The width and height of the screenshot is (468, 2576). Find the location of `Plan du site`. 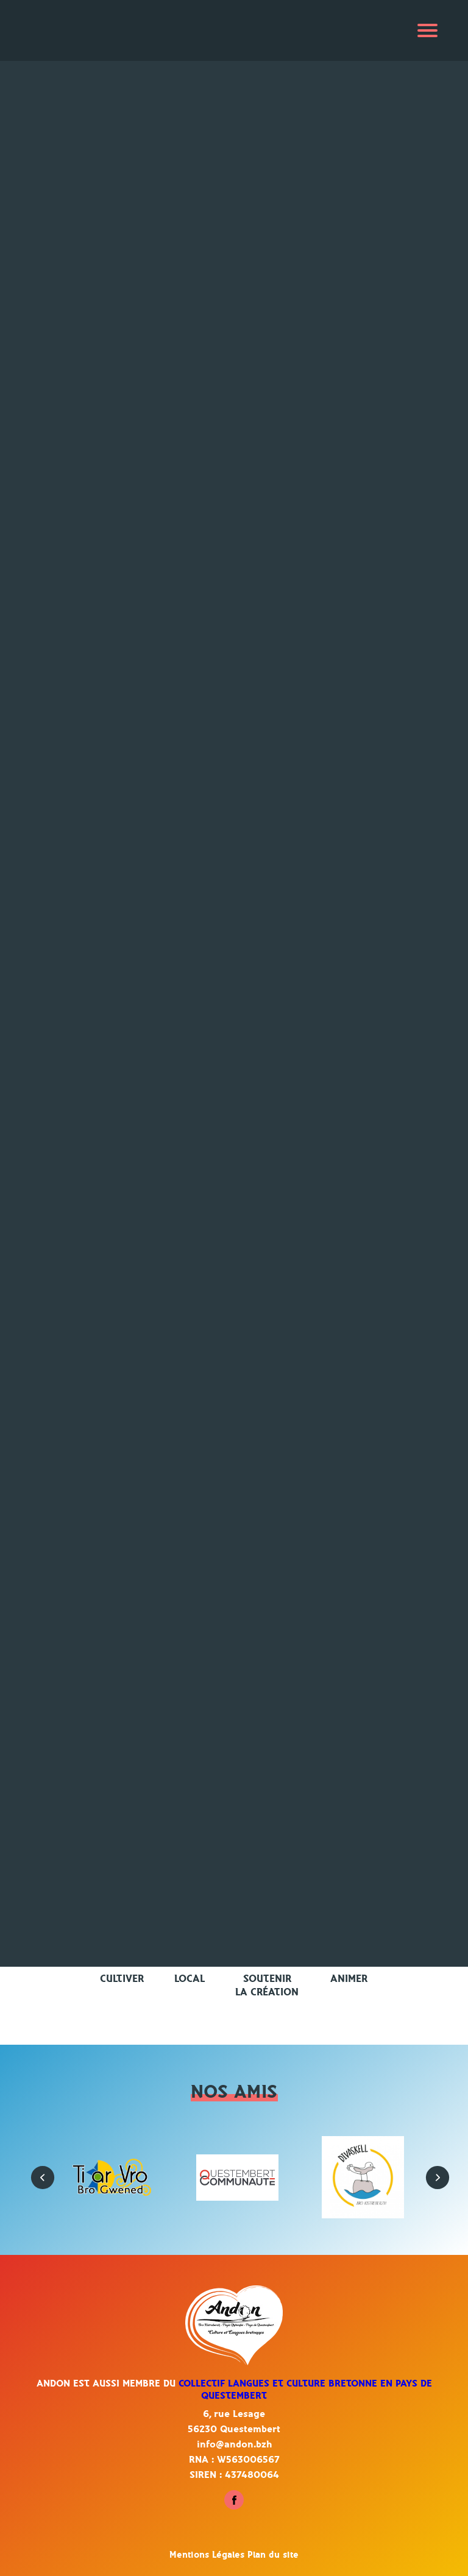

Plan du site is located at coordinates (273, 2555).